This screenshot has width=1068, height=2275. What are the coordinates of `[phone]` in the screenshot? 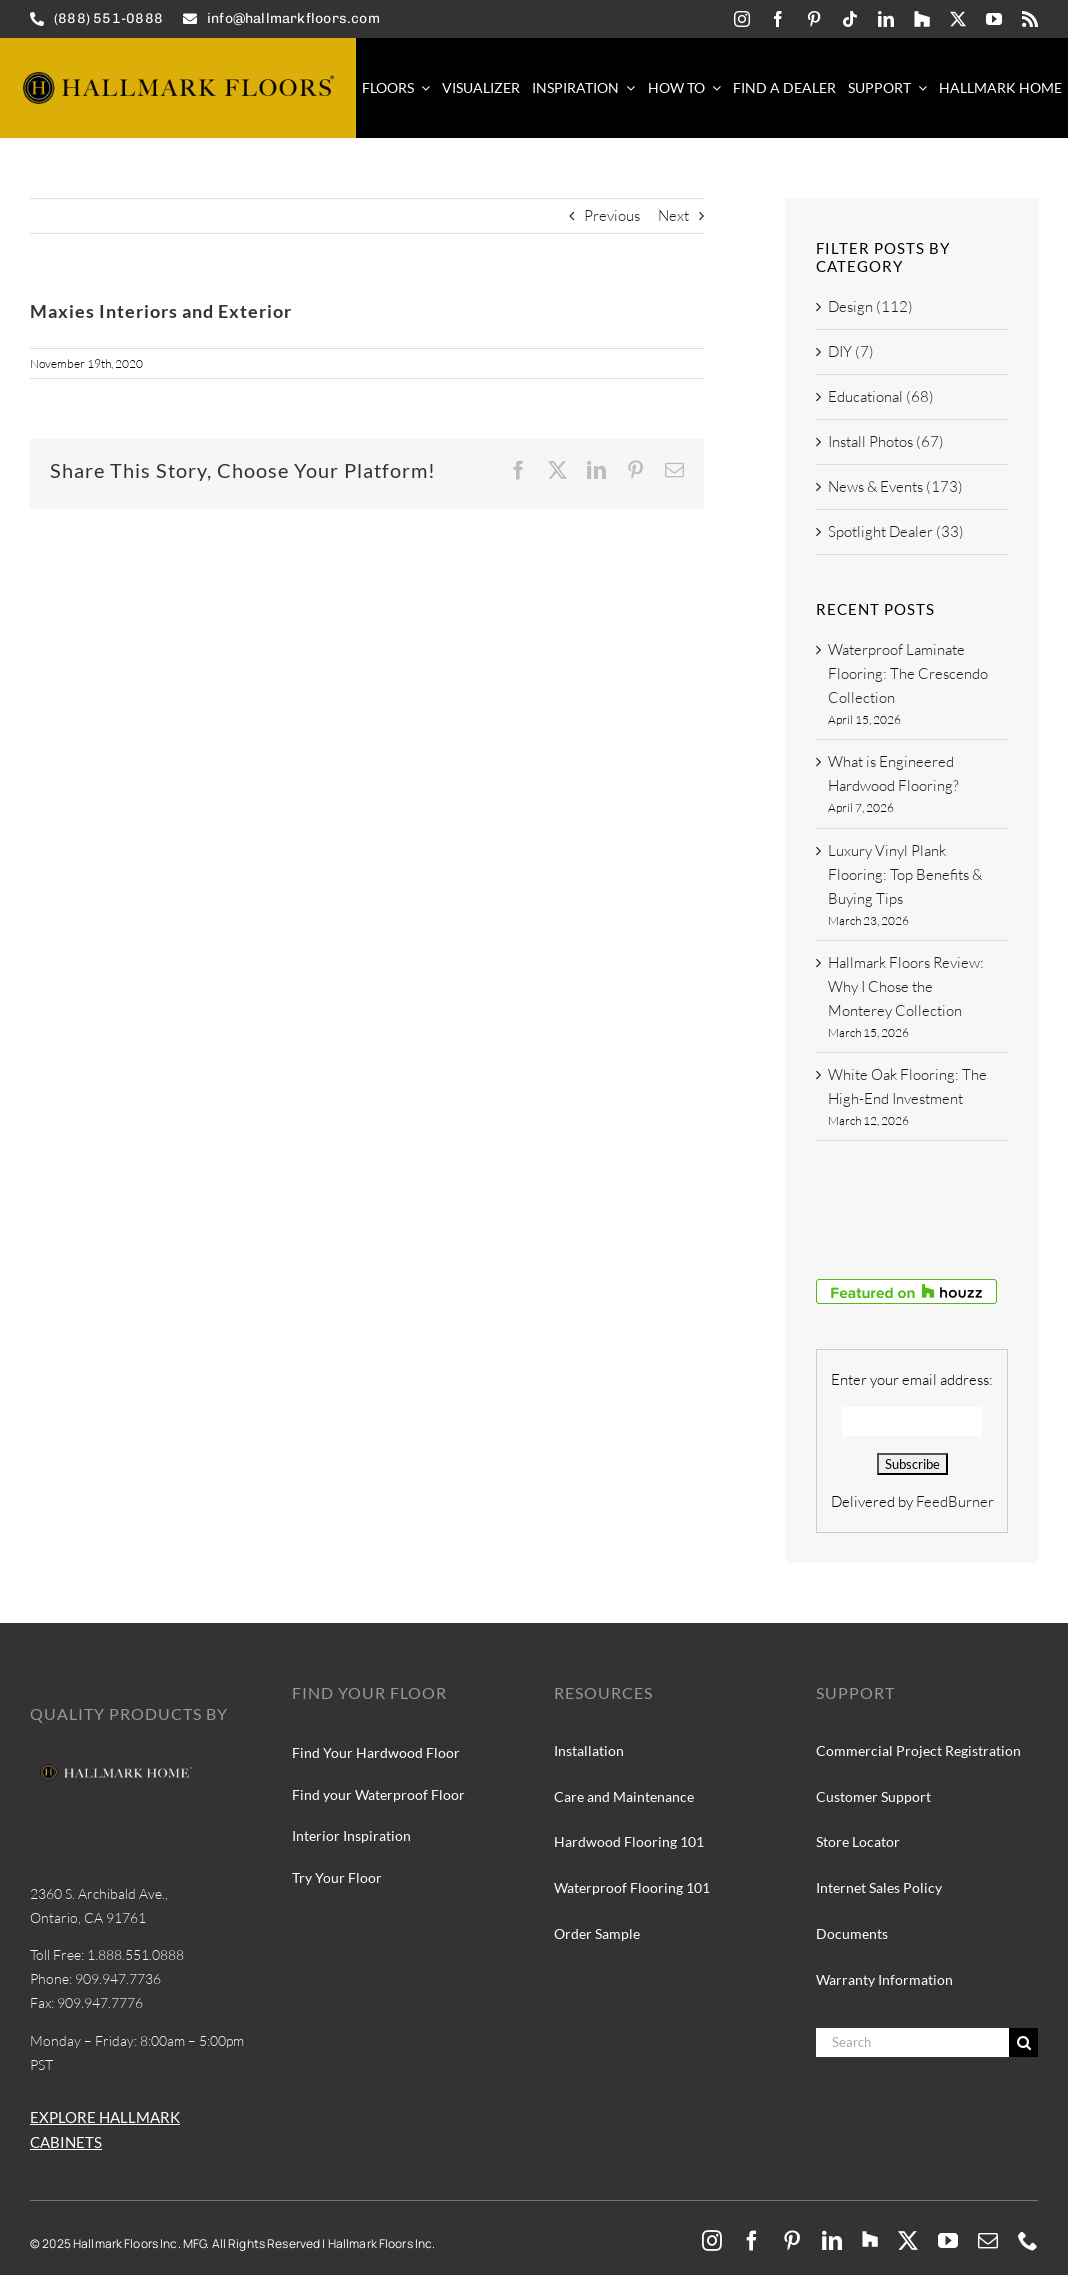 It's located at (1028, 2241).